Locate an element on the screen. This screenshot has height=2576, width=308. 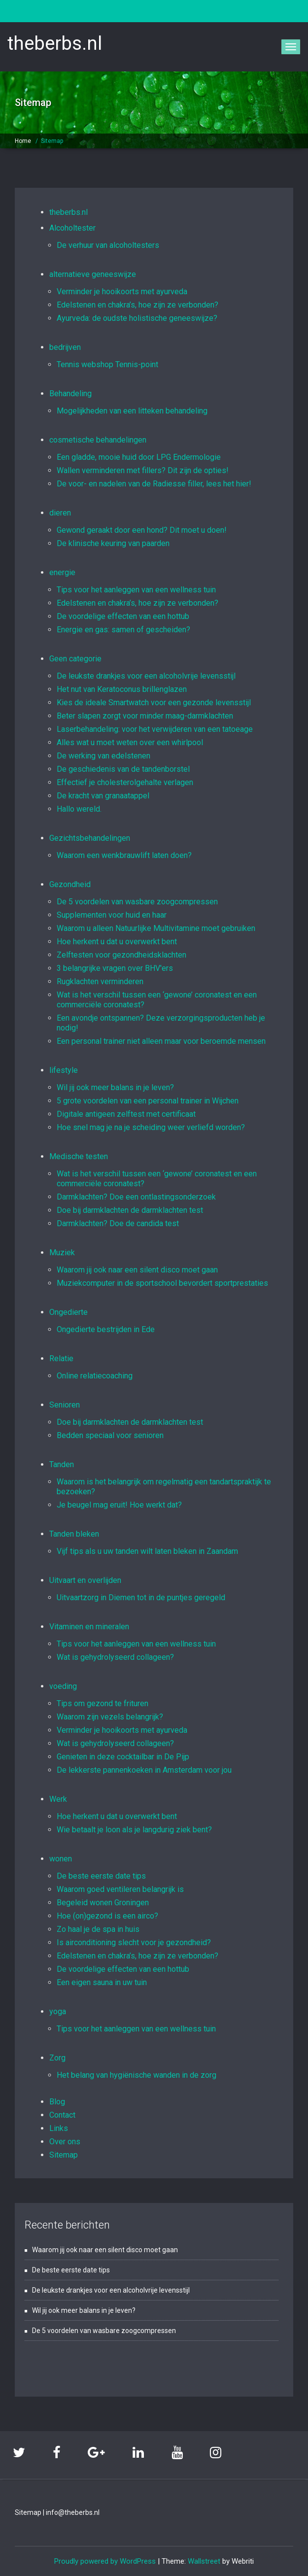
De leukste drankjes voor een alcoholvrije levensstijl is located at coordinates (146, 676).